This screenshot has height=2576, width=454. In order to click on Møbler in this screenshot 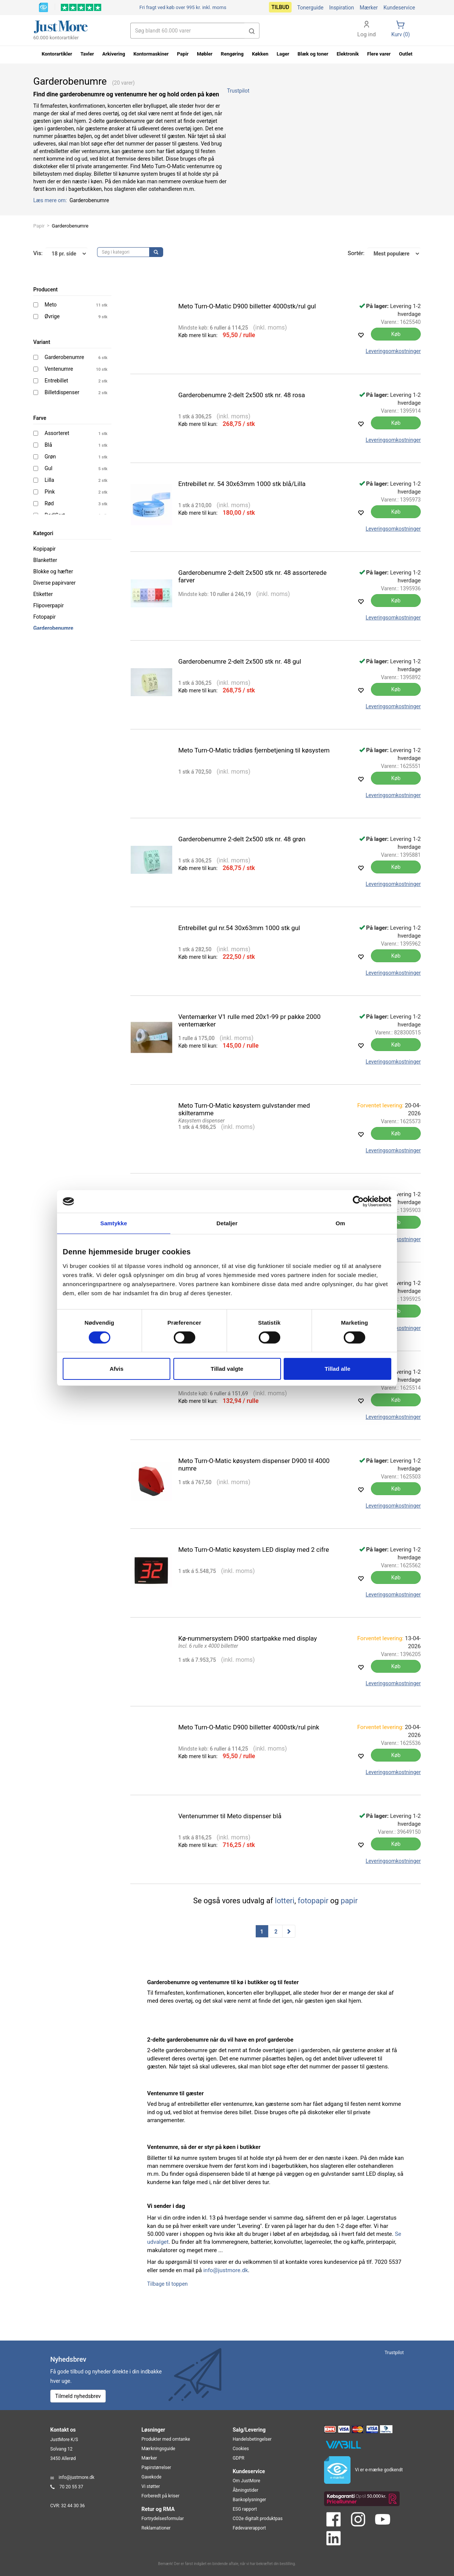, I will do `click(204, 54)`.